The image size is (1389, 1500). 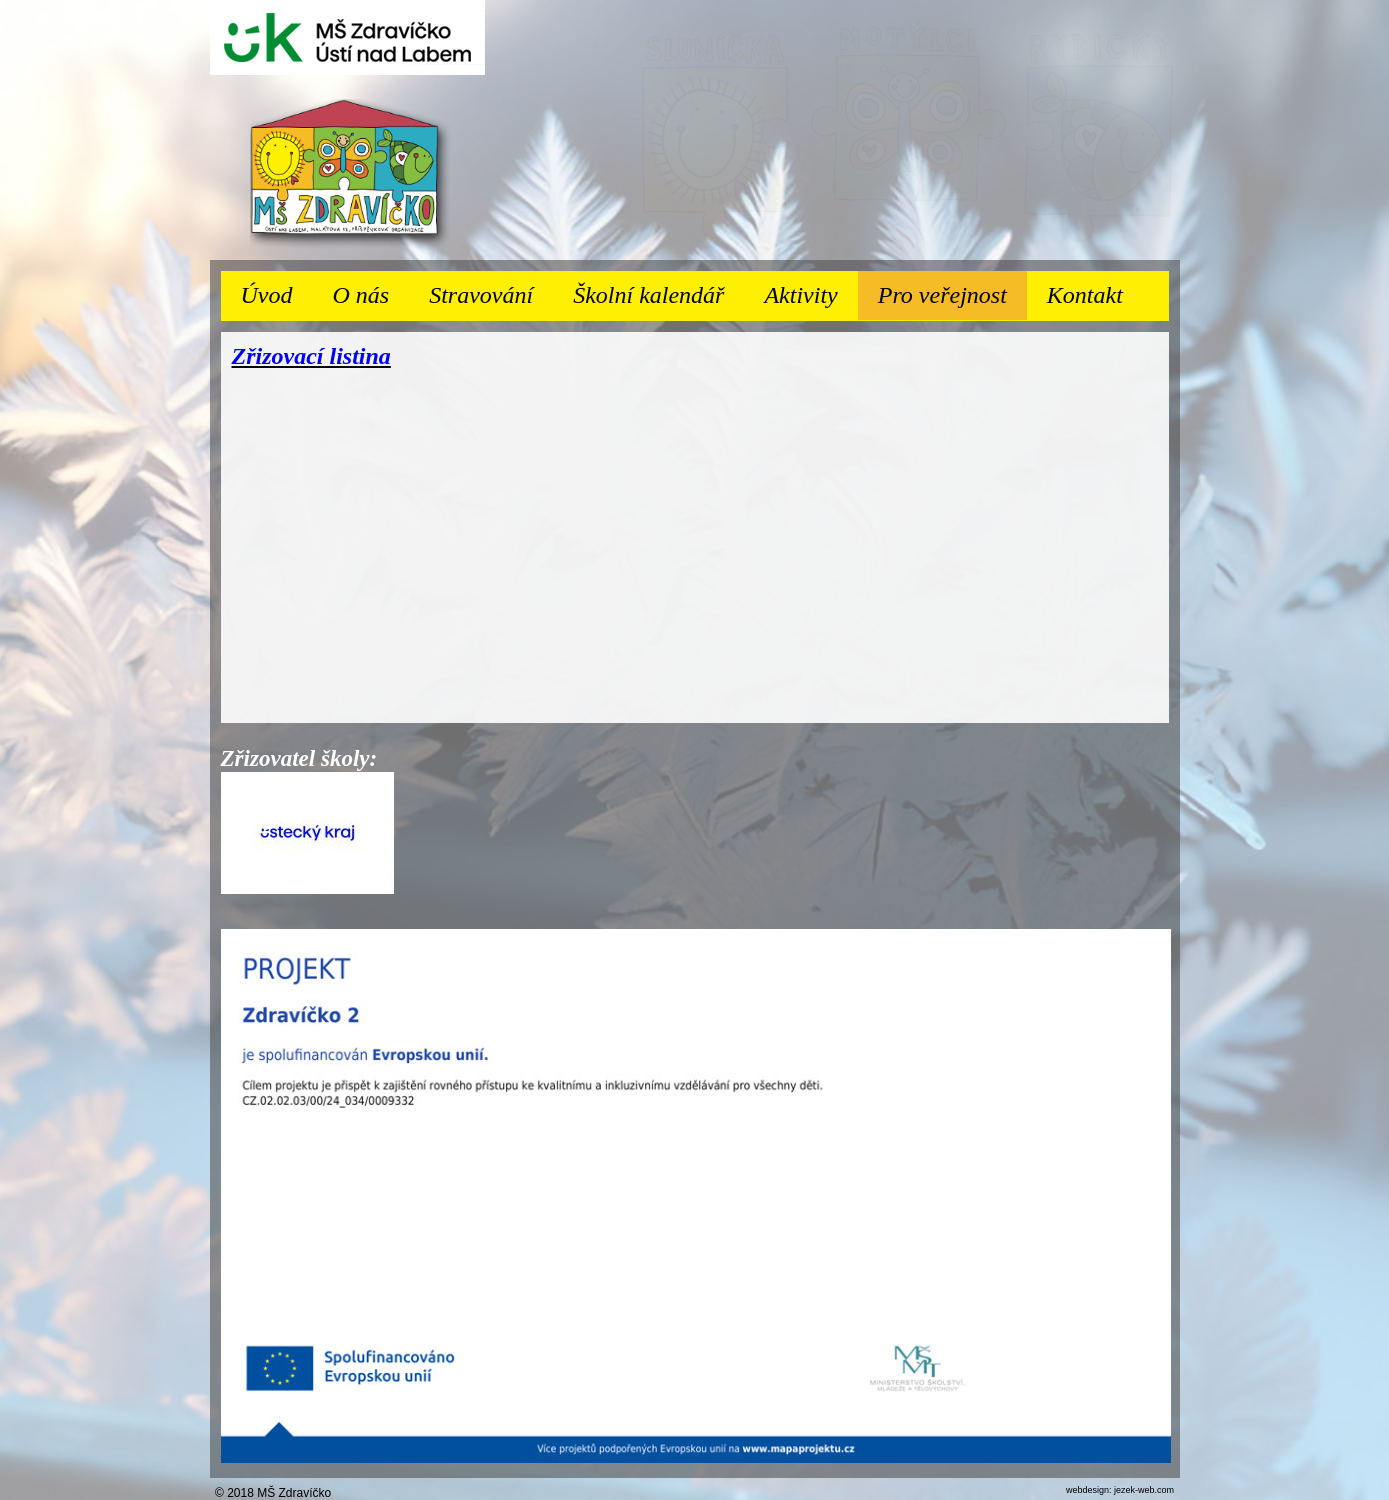 What do you see at coordinates (1085, 295) in the screenshot?
I see `Kontakt` at bounding box center [1085, 295].